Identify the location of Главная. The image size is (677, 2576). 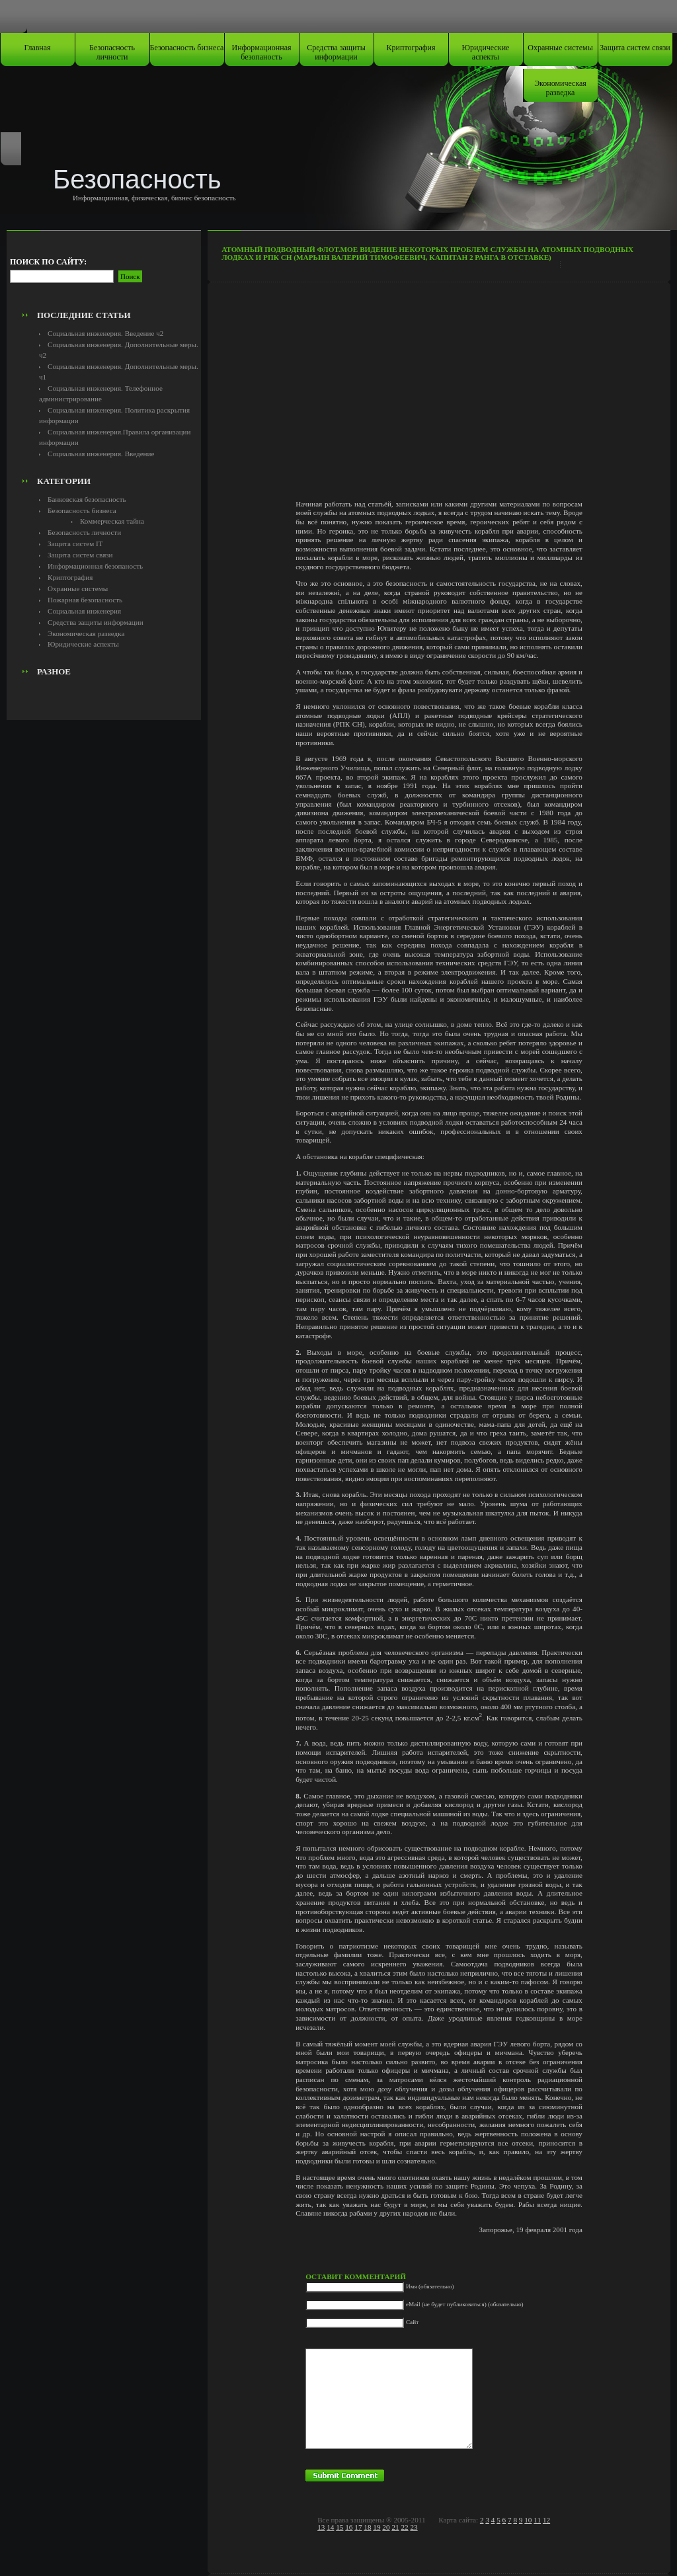
(37, 47).